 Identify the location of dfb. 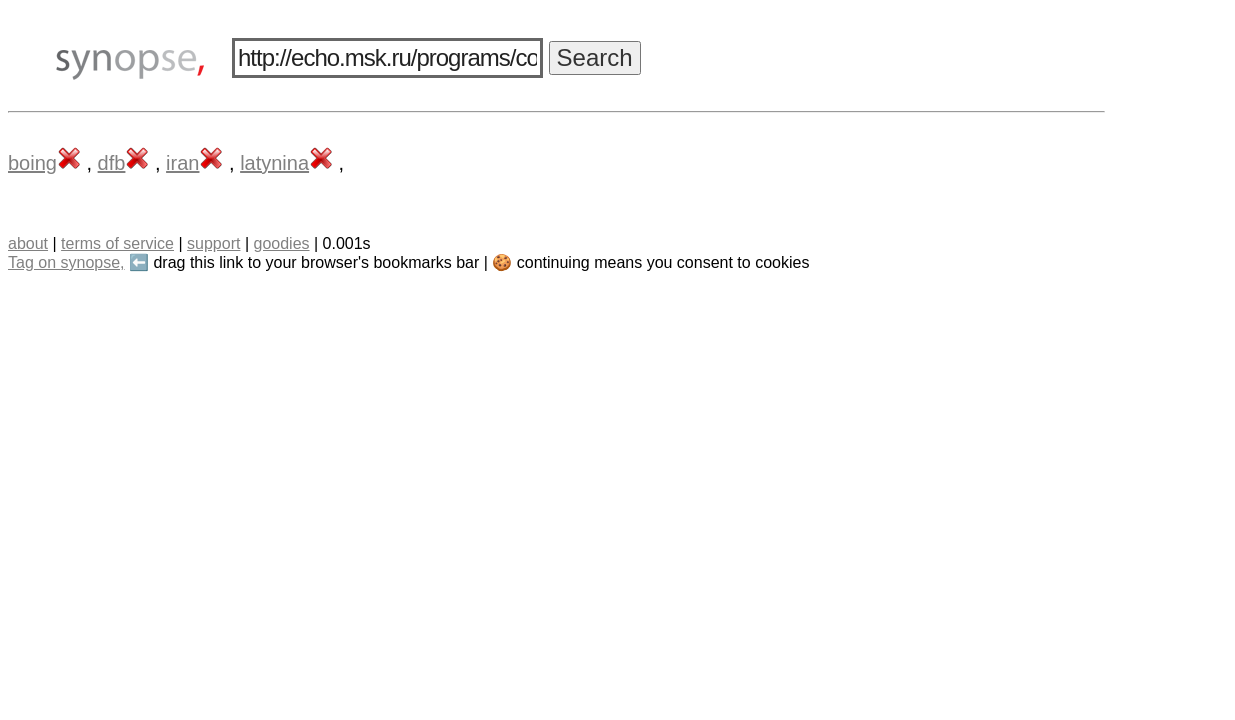
(112, 163).